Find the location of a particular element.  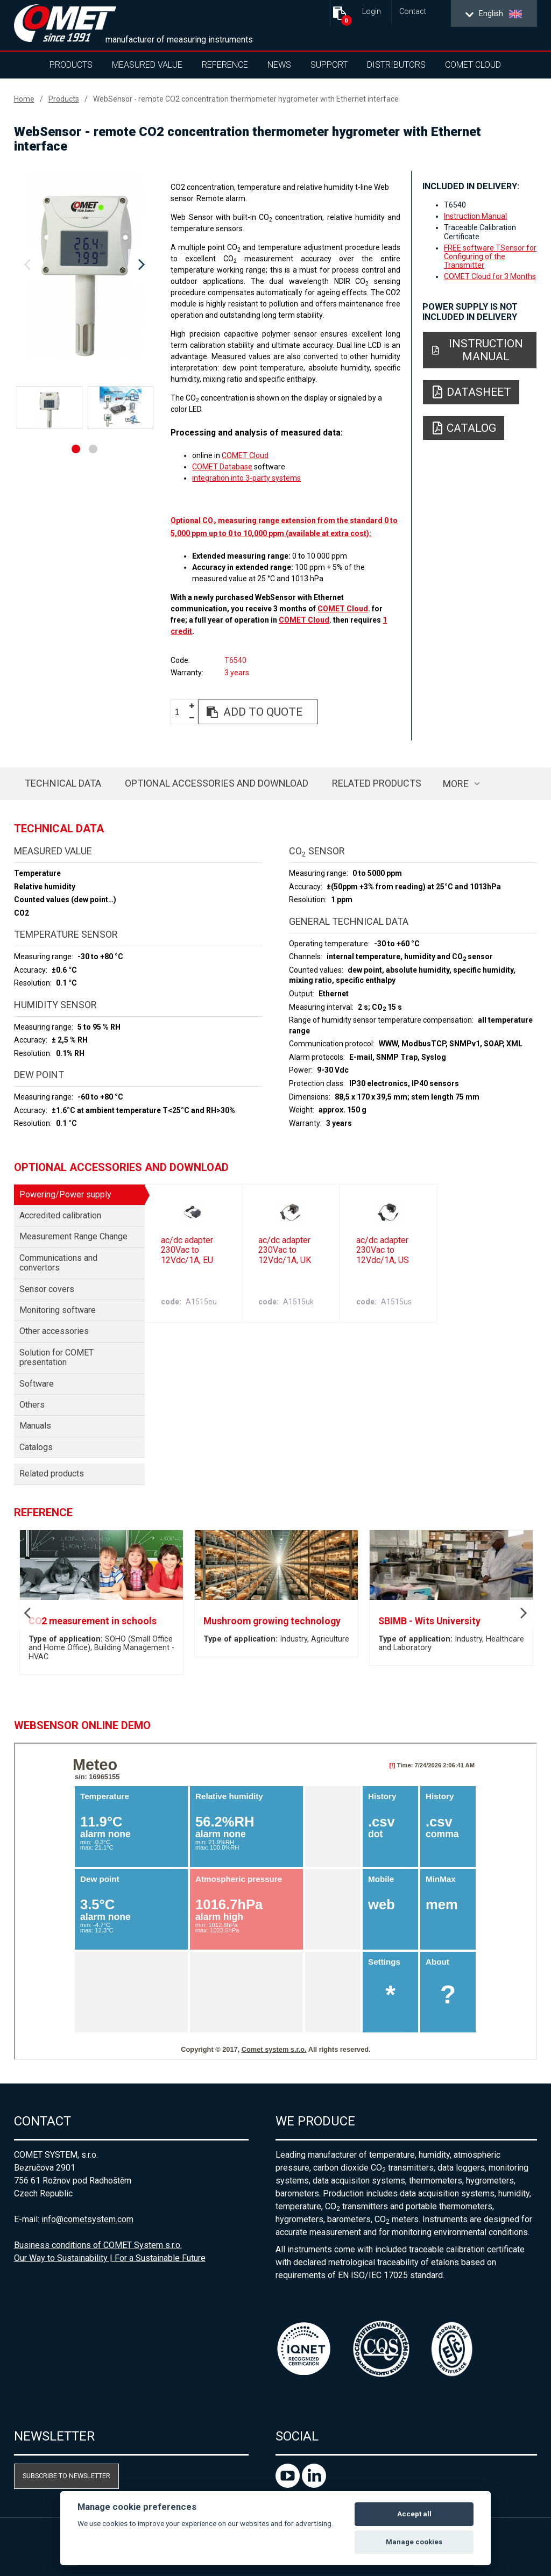

COMET Database is located at coordinates (222, 466).